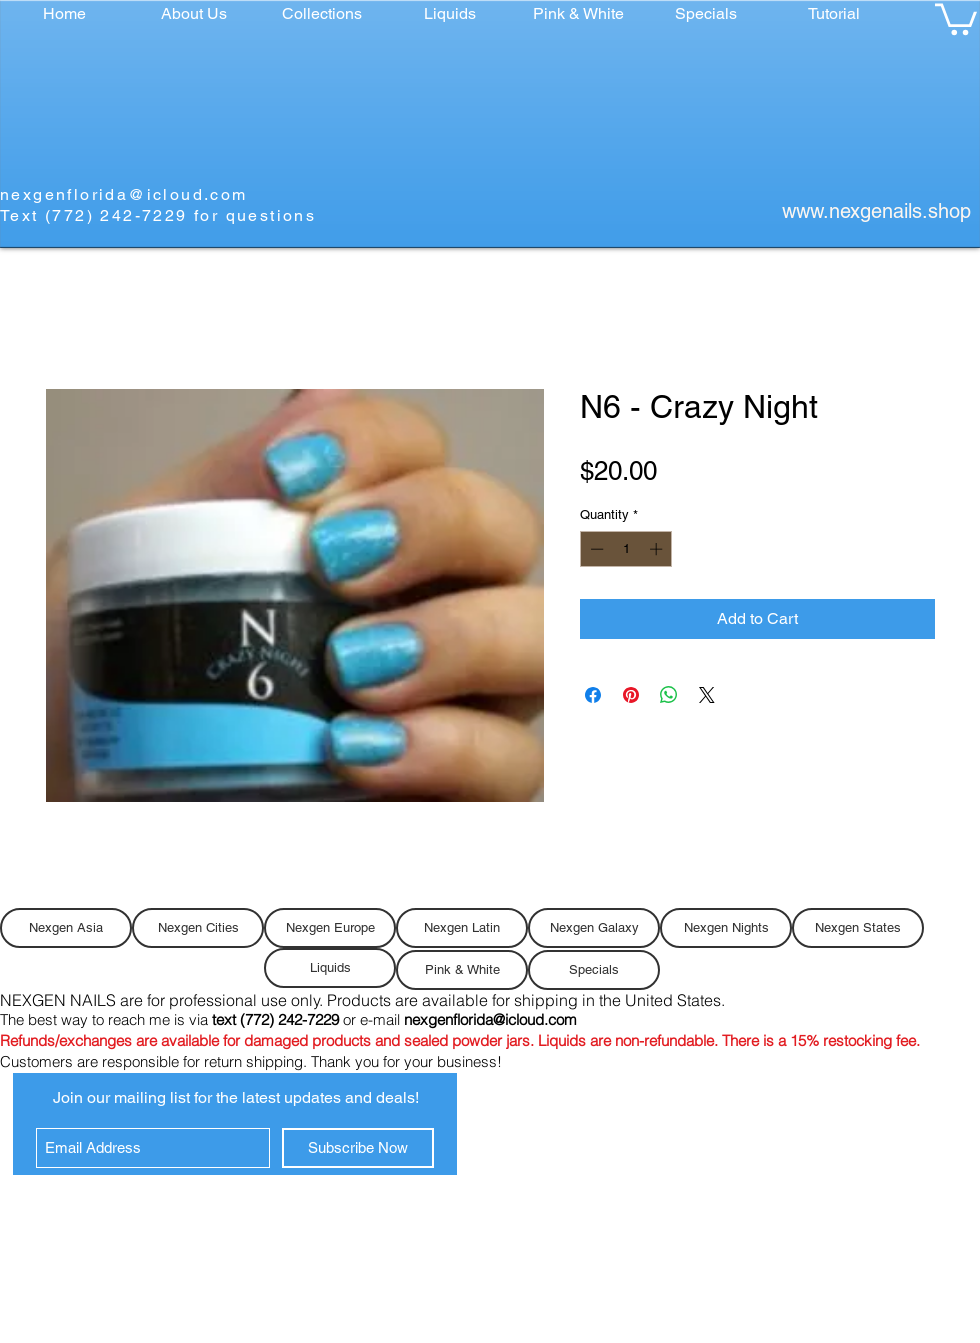  I want to click on [Nexgen Asia], so click(66, 928).